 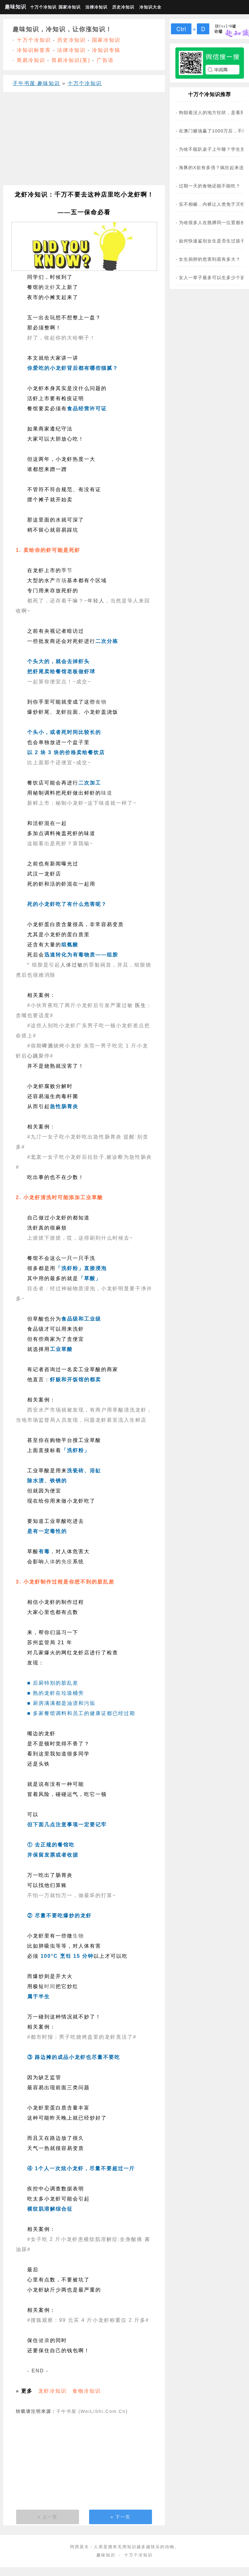 I want to click on 年轻人, so click(x=96, y=600).